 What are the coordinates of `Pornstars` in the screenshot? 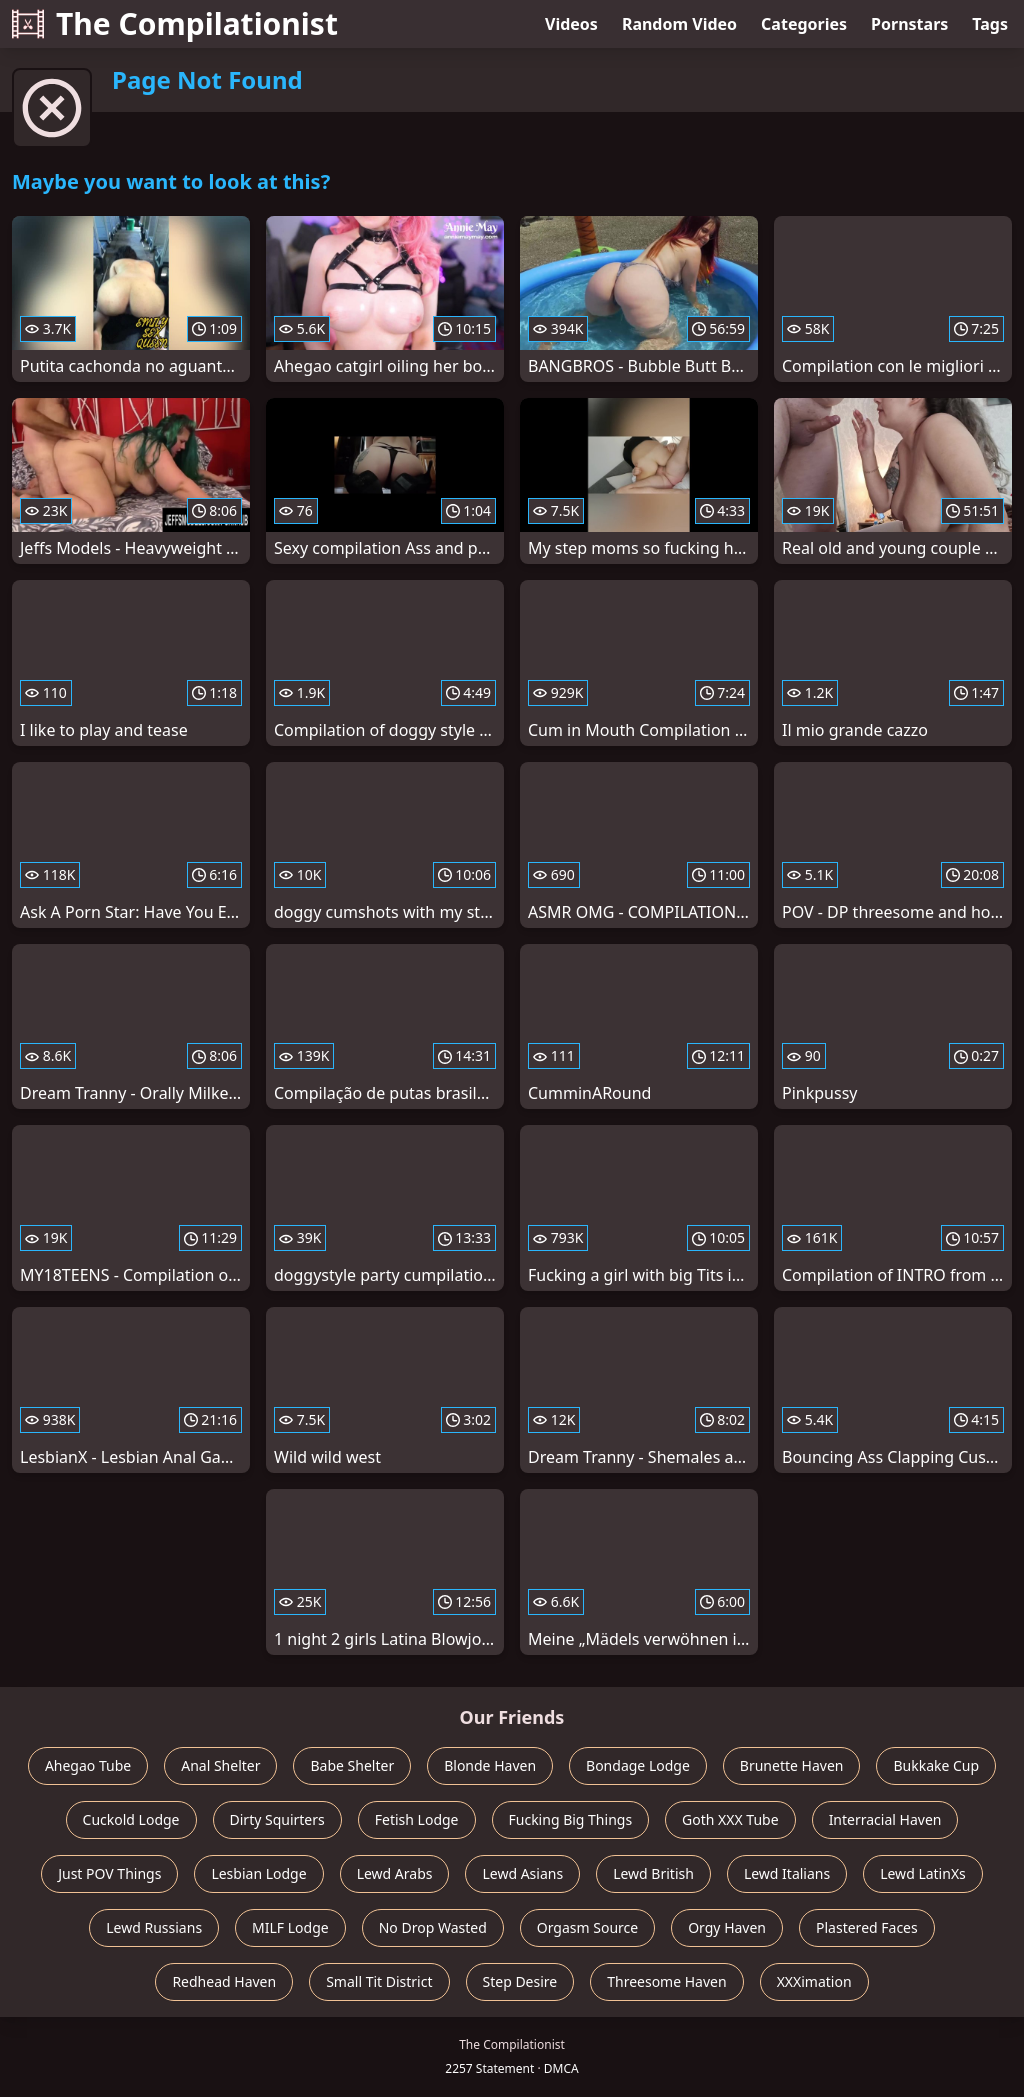 It's located at (909, 24).